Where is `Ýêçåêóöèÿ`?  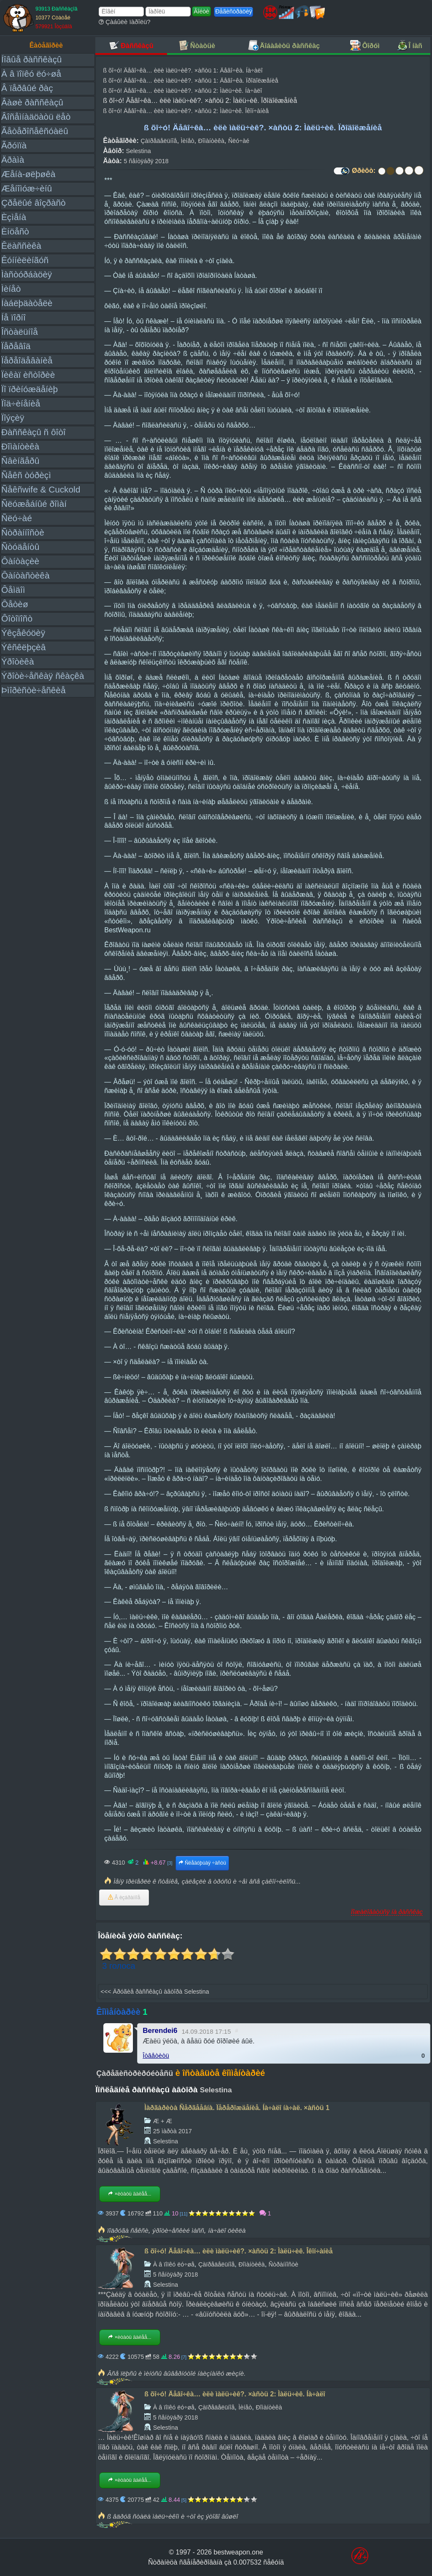
Ýêçåêóöèÿ is located at coordinates (23, 633).